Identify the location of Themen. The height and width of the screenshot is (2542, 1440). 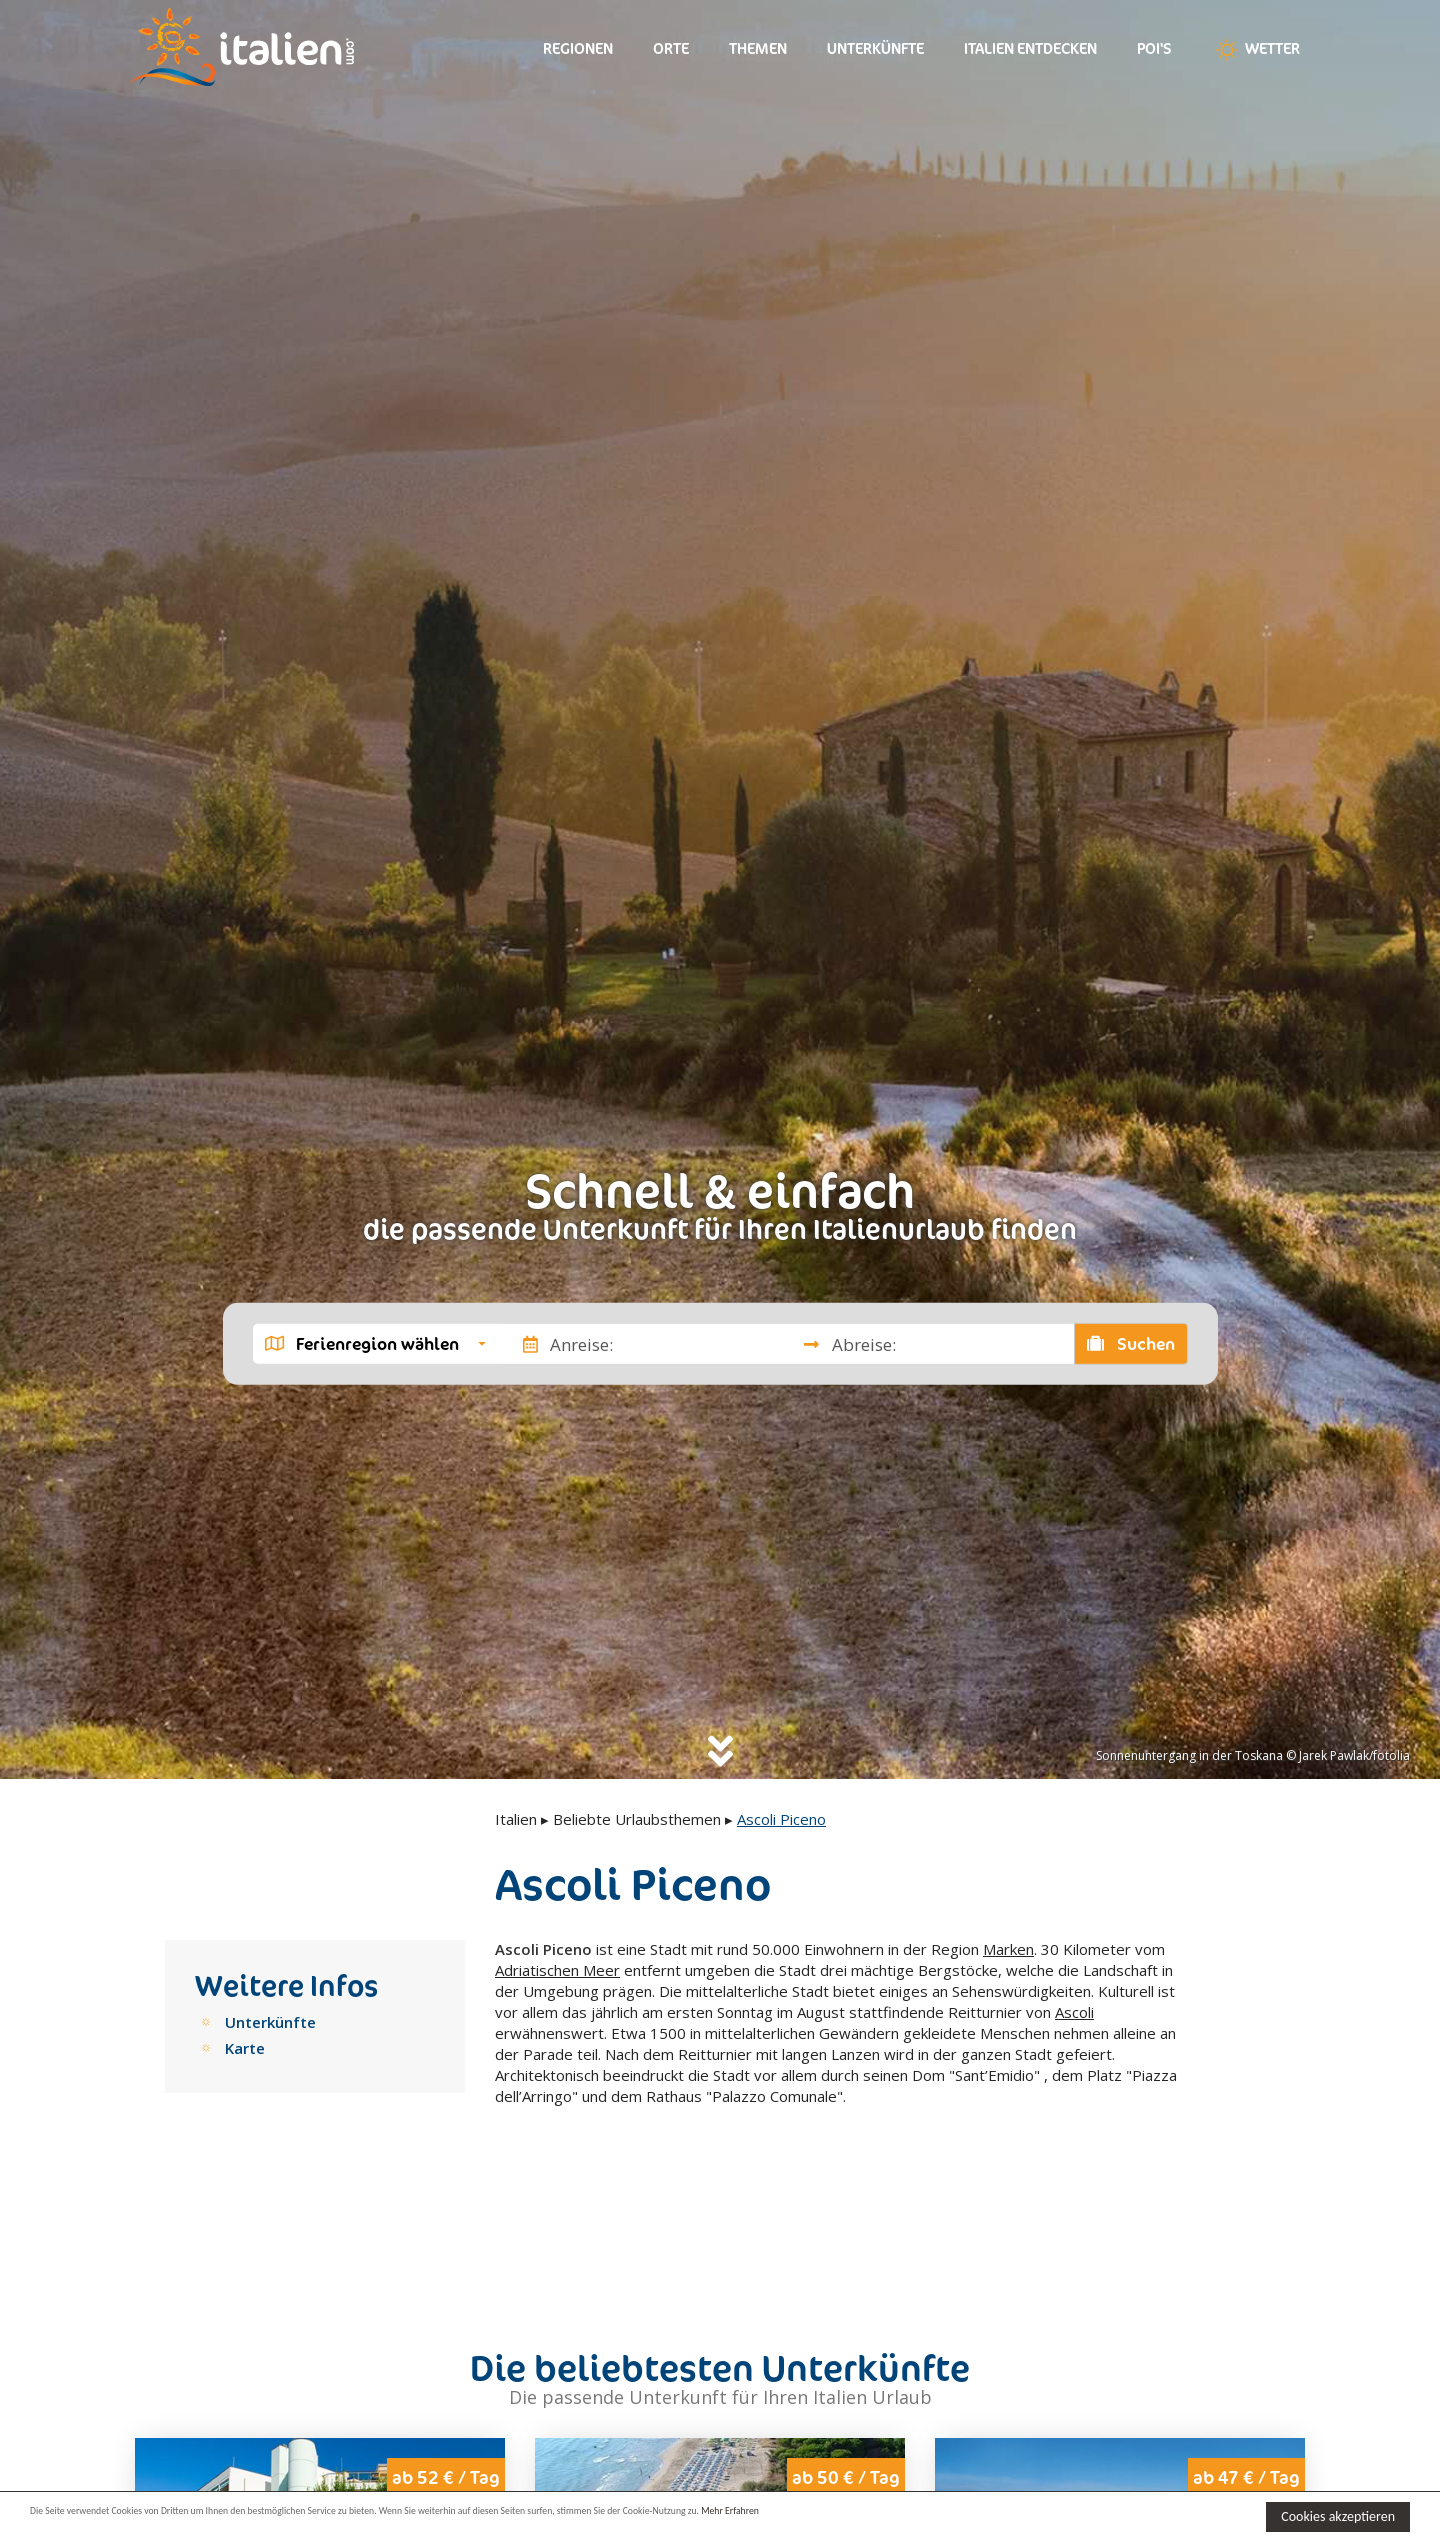
(758, 48).